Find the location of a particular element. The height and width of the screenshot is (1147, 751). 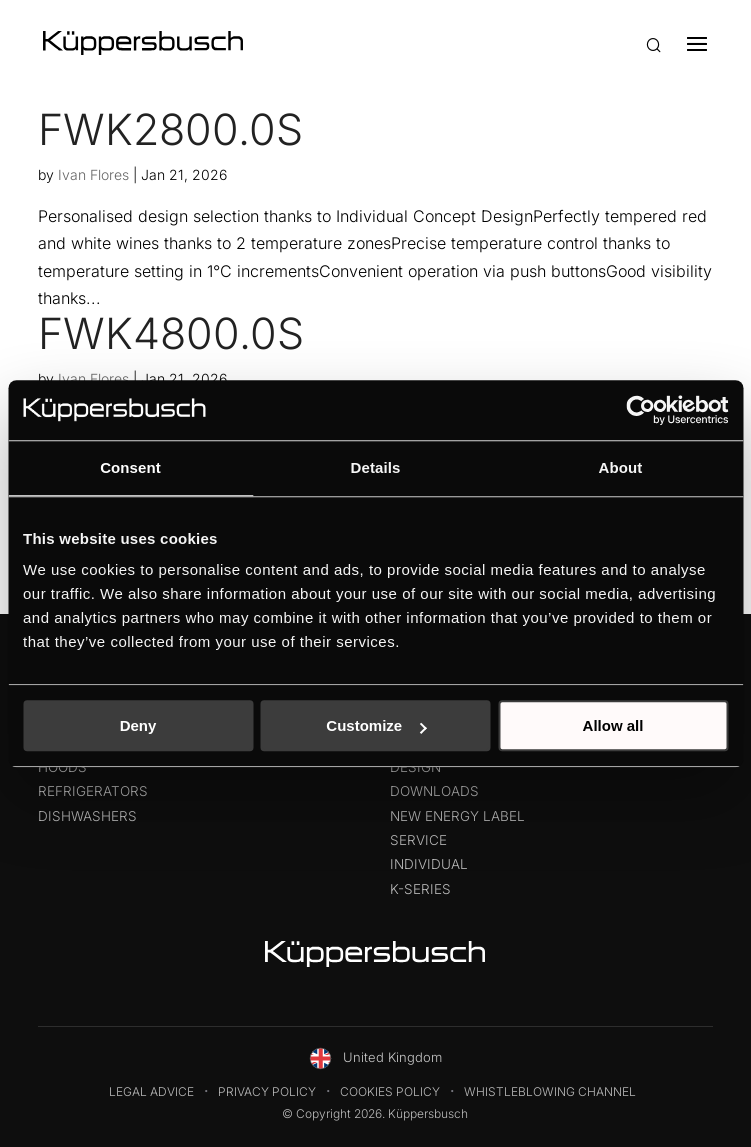

Downloads is located at coordinates (434, 791).